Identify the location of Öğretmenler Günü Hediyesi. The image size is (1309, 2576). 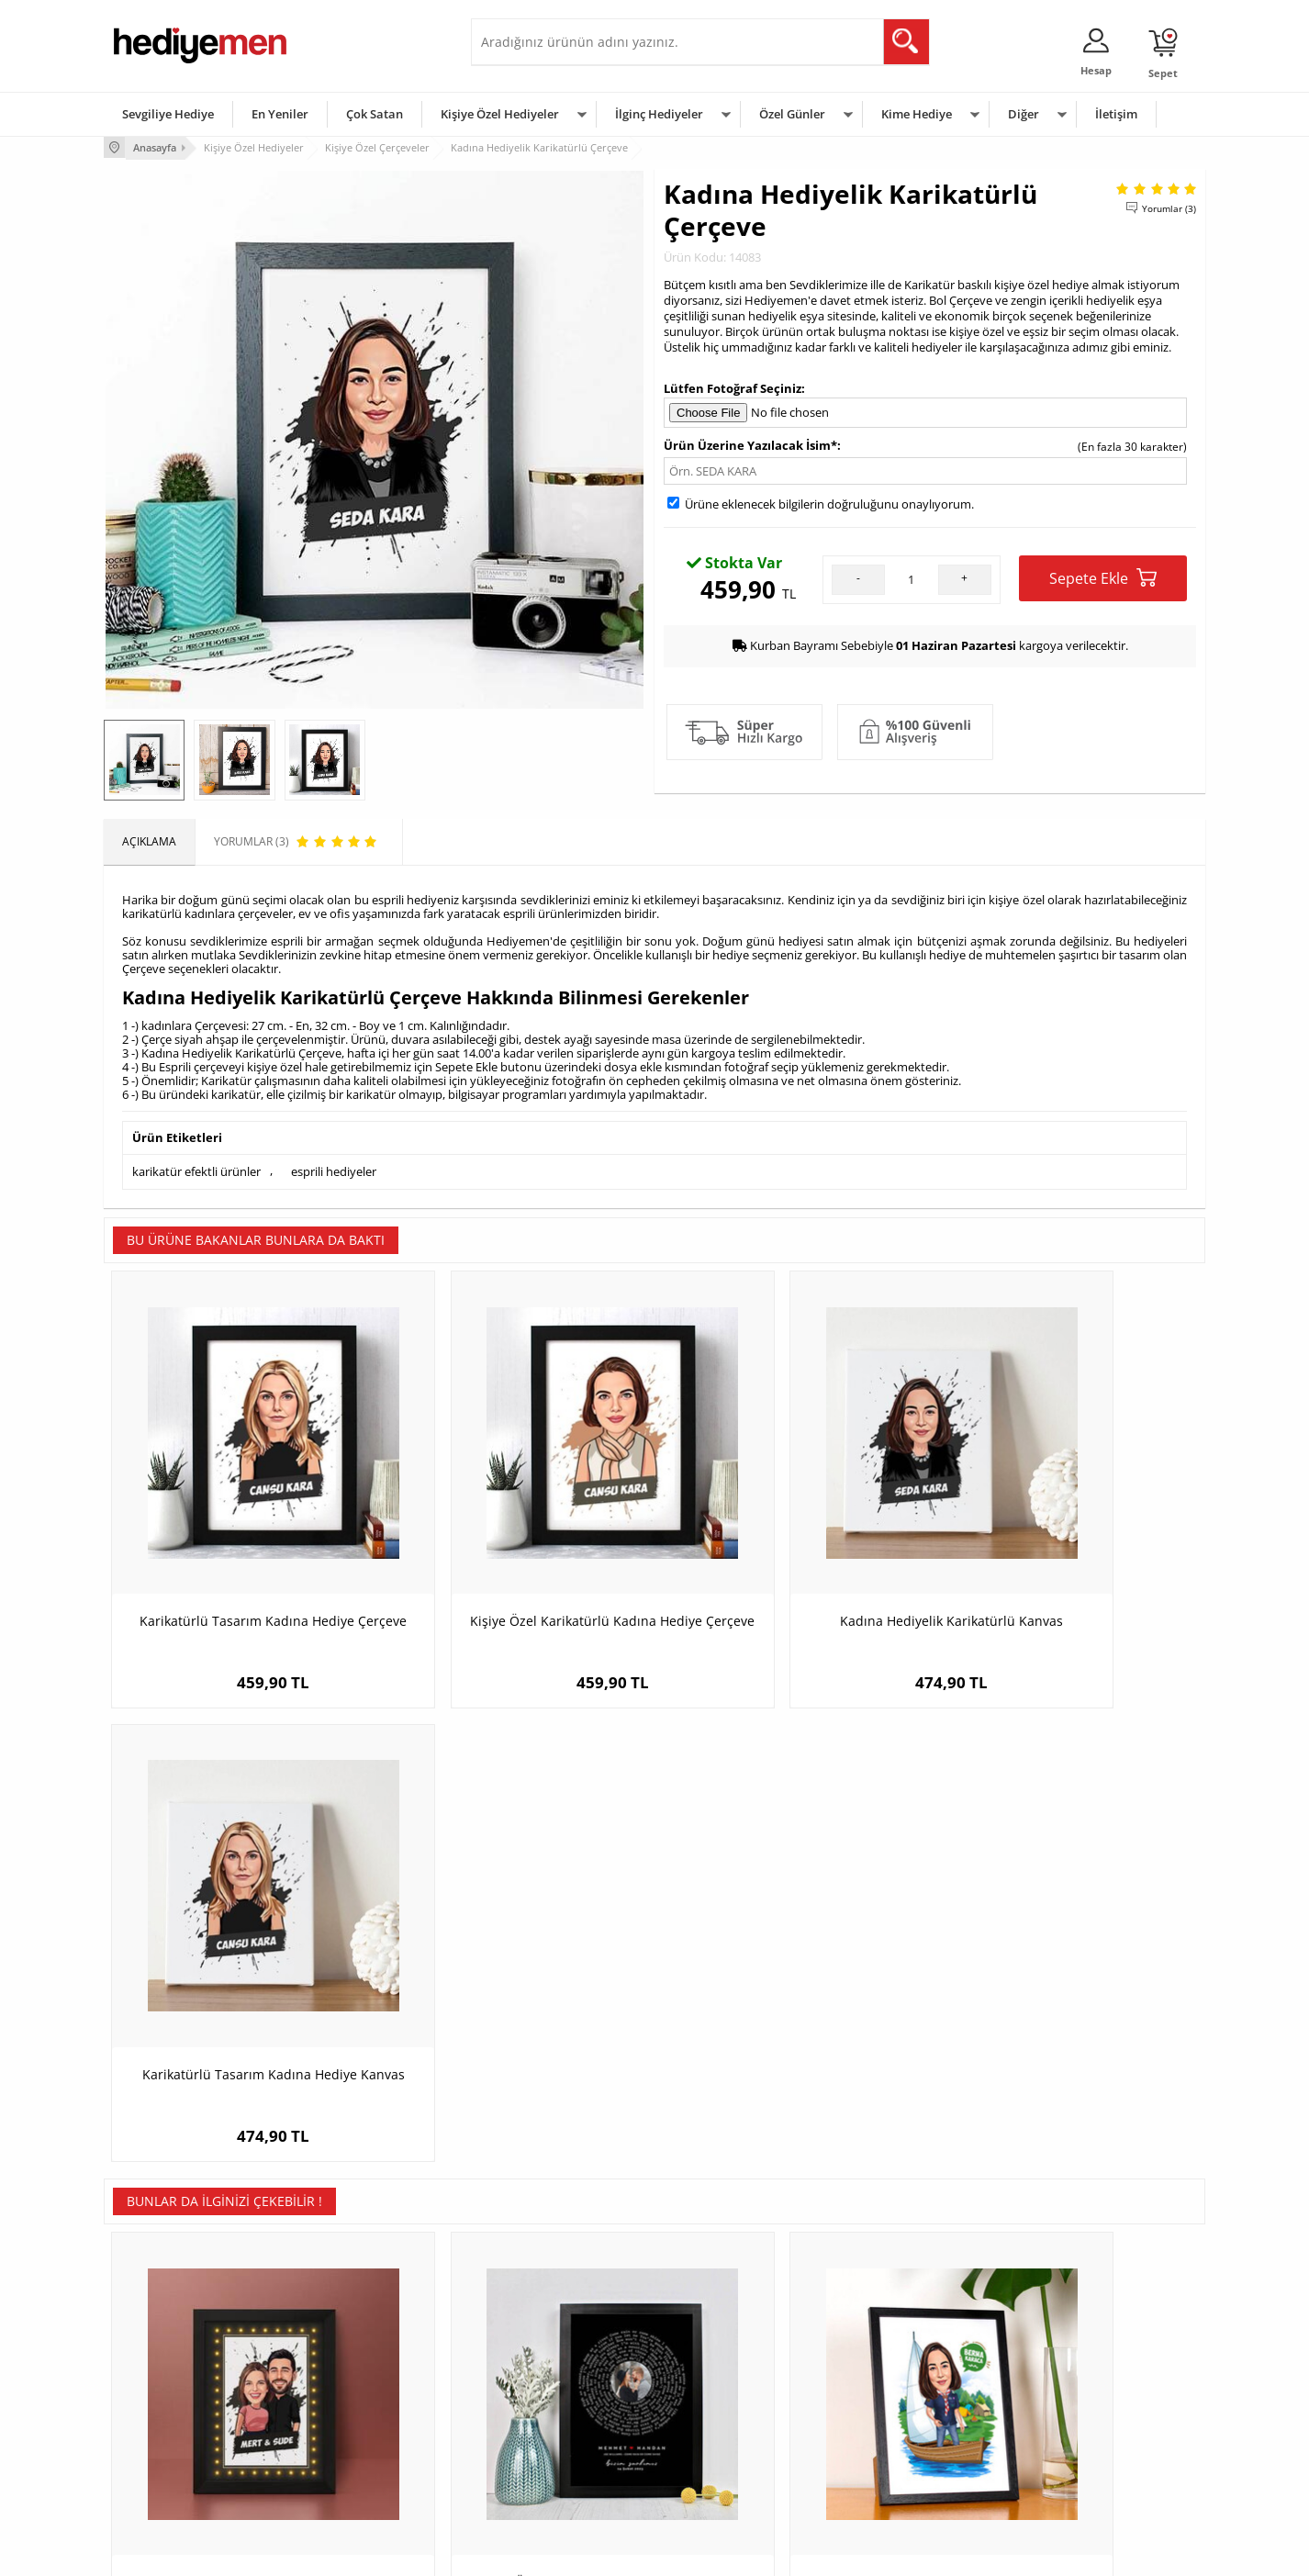
(735, 2447).